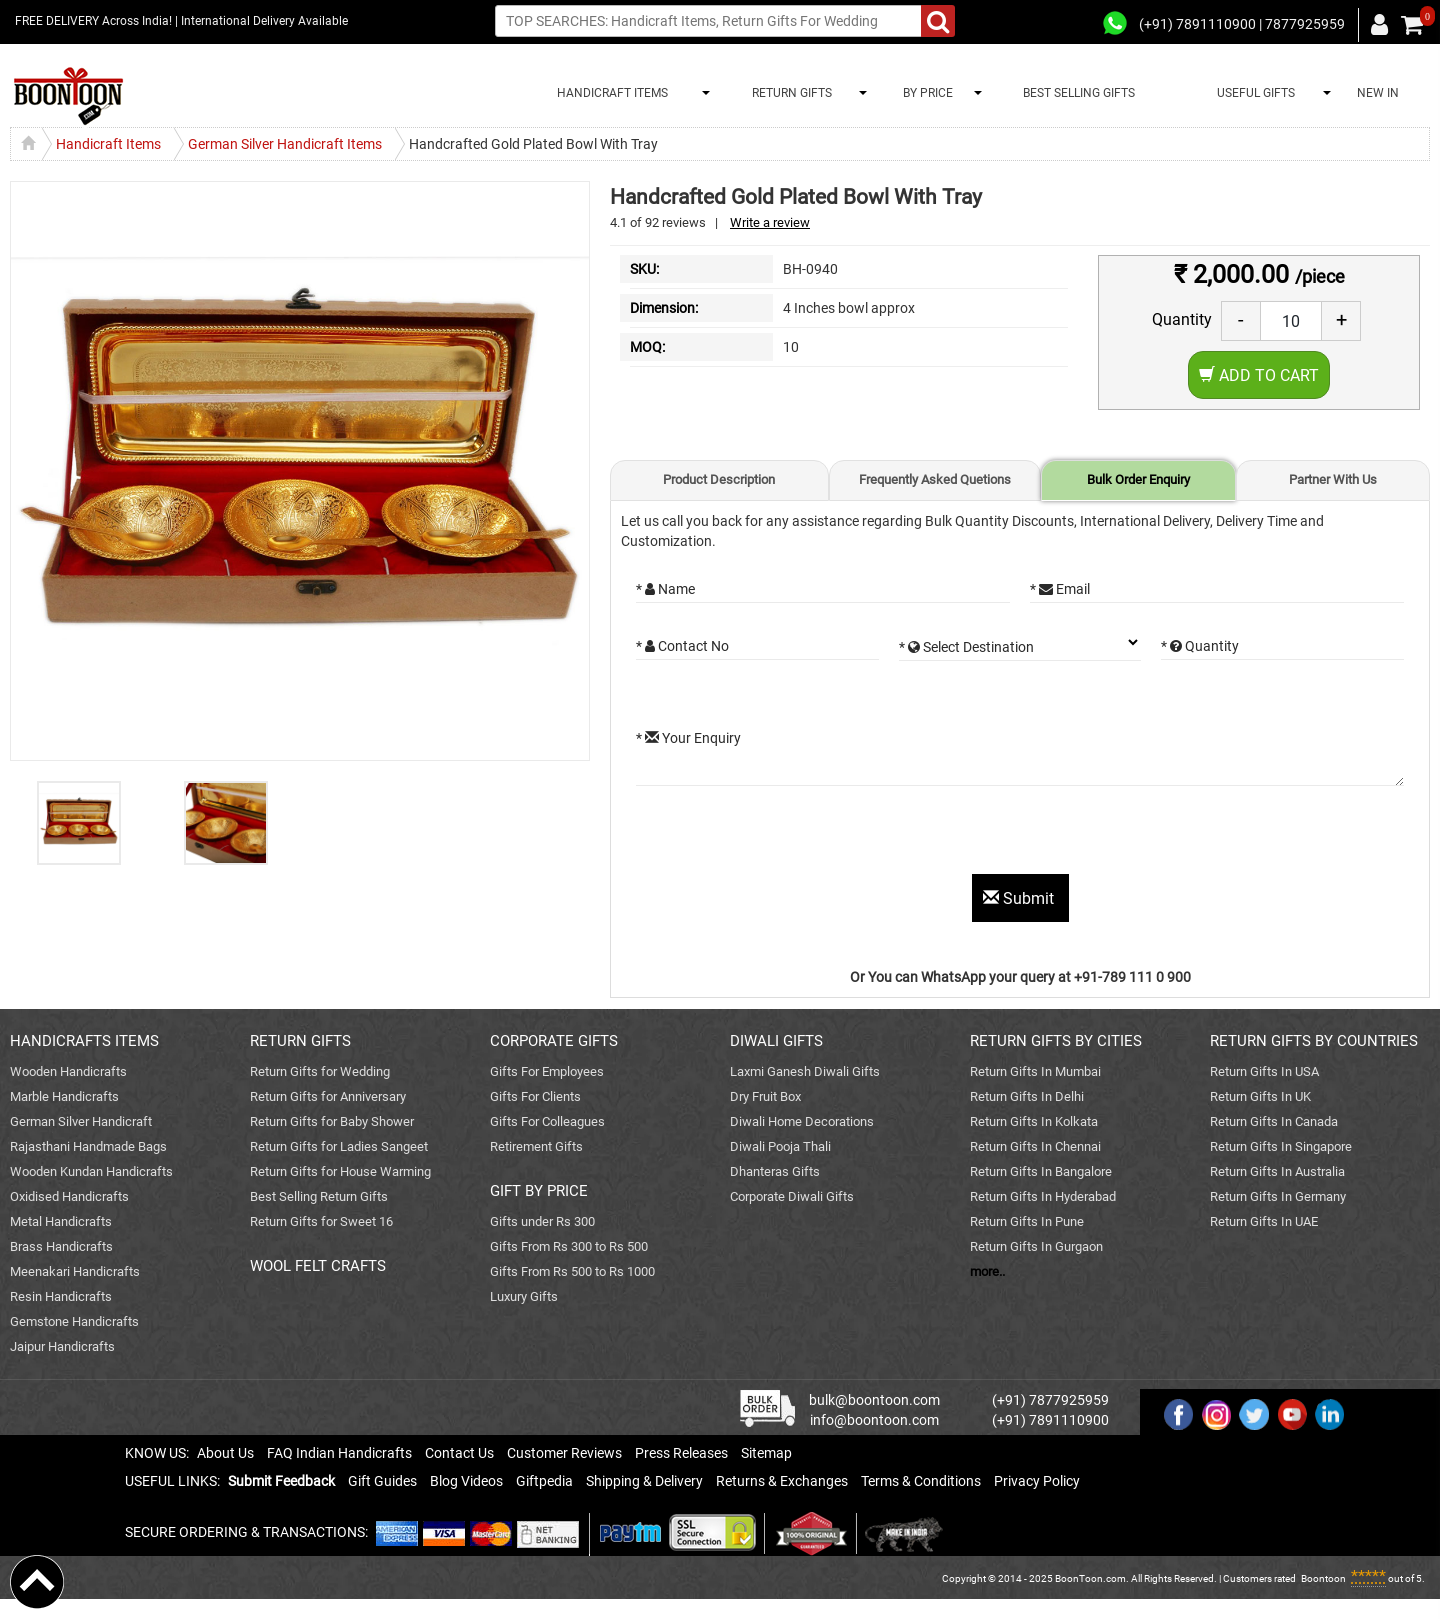 The image size is (1440, 1619). I want to click on BY PRICE, so click(925, 93).